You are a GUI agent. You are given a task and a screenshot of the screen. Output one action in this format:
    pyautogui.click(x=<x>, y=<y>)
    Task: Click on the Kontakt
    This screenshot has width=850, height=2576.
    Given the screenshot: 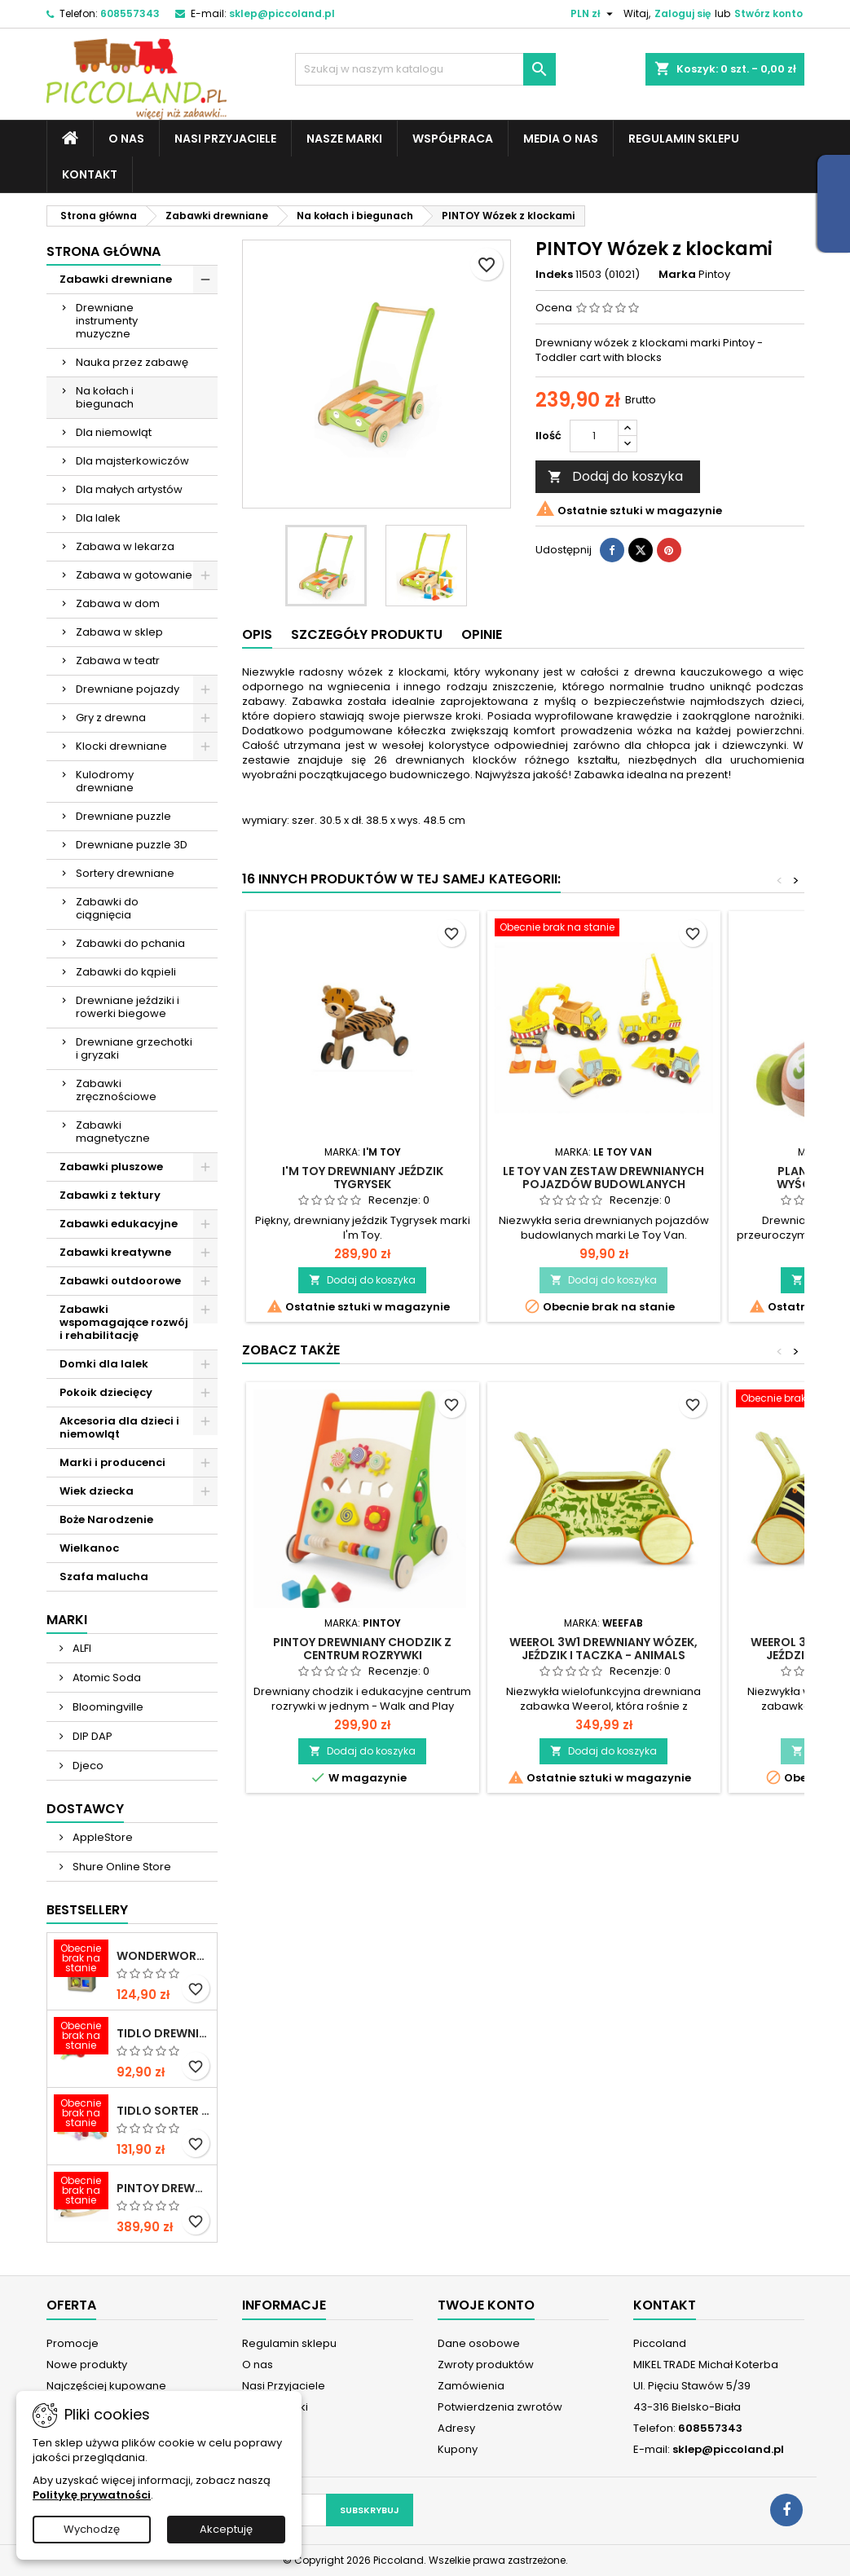 What is the action you would take?
    pyautogui.click(x=89, y=174)
    